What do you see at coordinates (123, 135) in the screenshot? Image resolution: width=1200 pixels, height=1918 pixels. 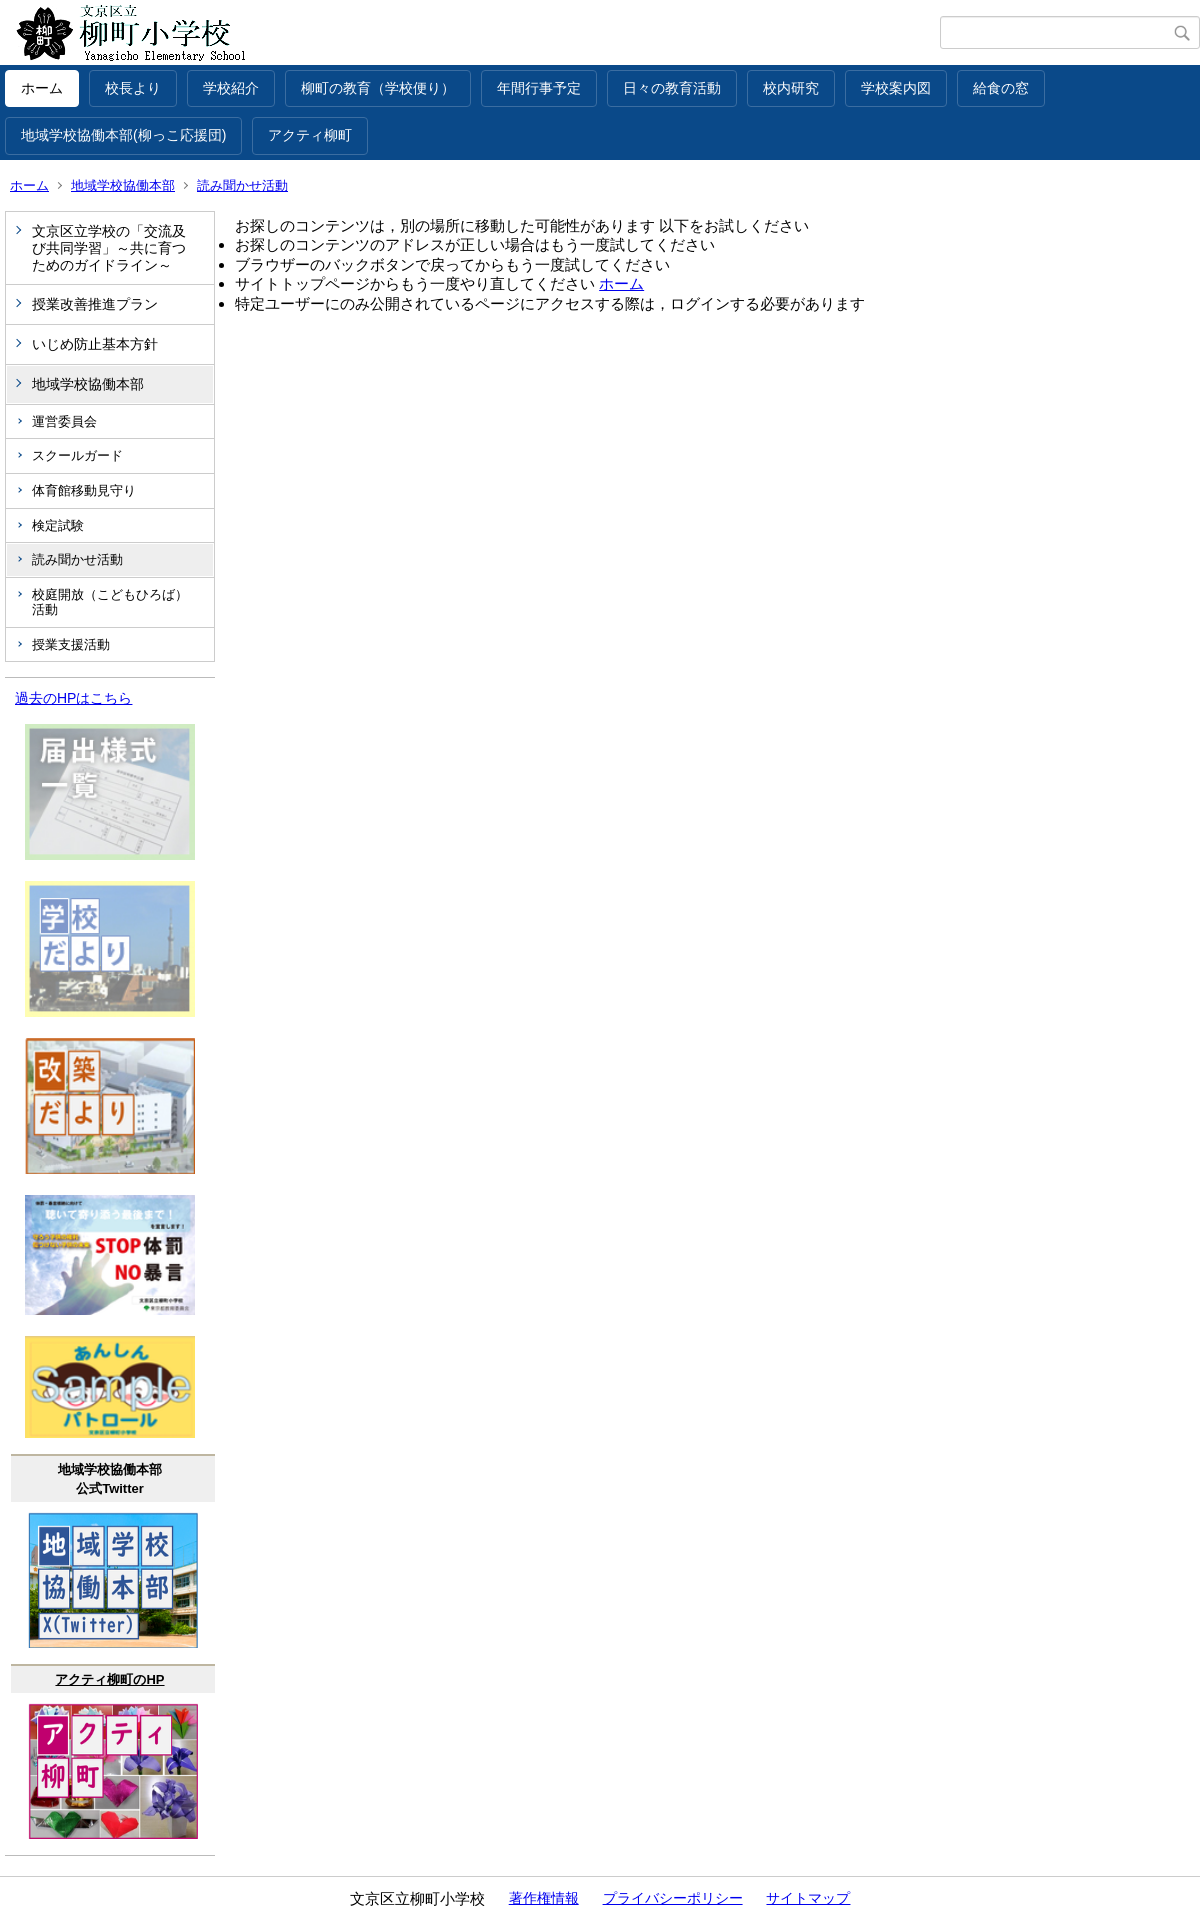 I see `地域学校協働本部(柳っこ応援団)` at bounding box center [123, 135].